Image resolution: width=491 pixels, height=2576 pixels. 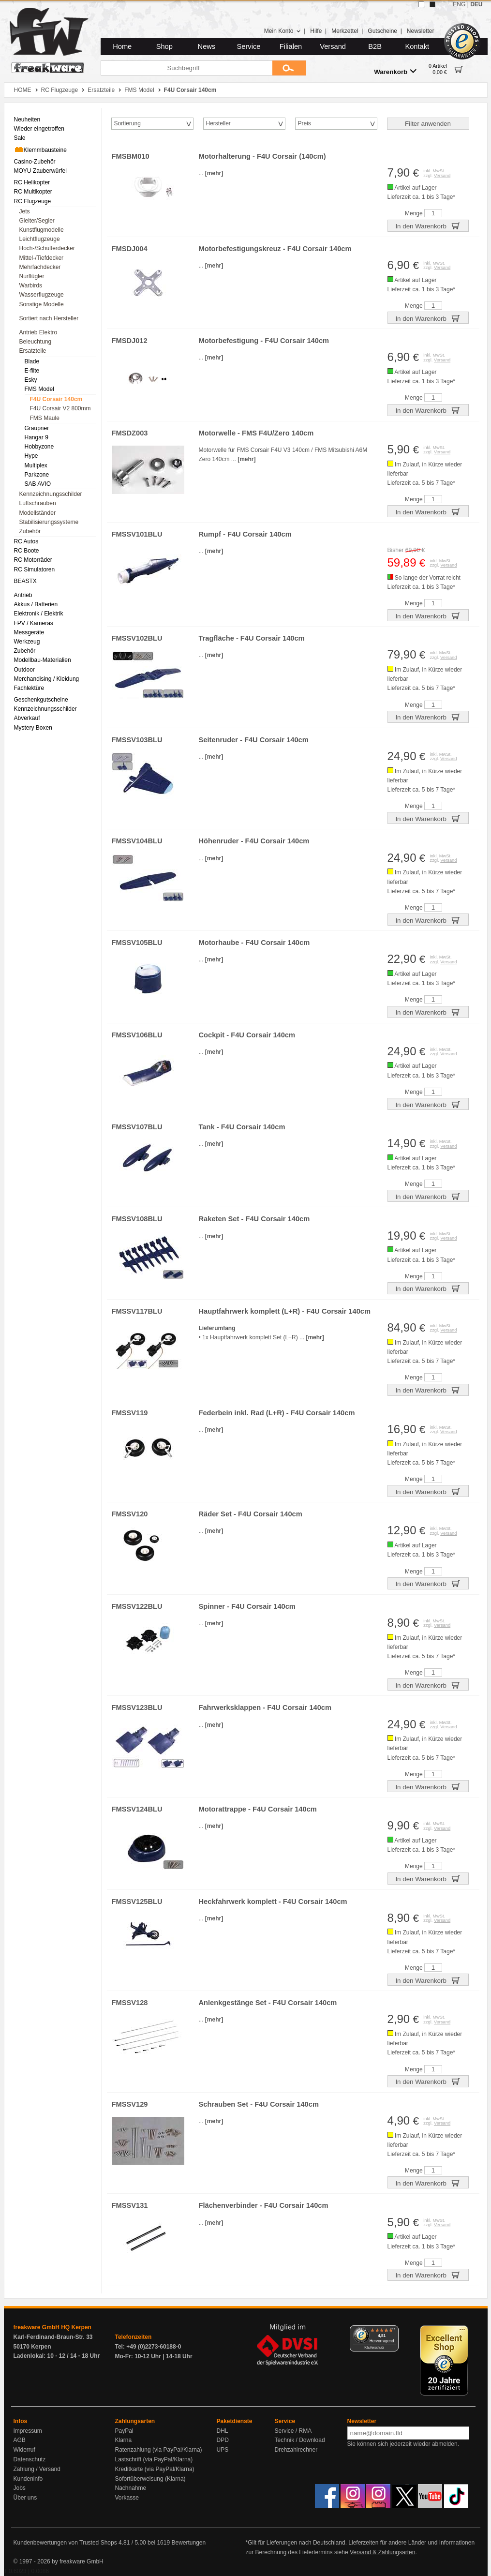 What do you see at coordinates (31, 455) in the screenshot?
I see `Hype [menuitem]` at bounding box center [31, 455].